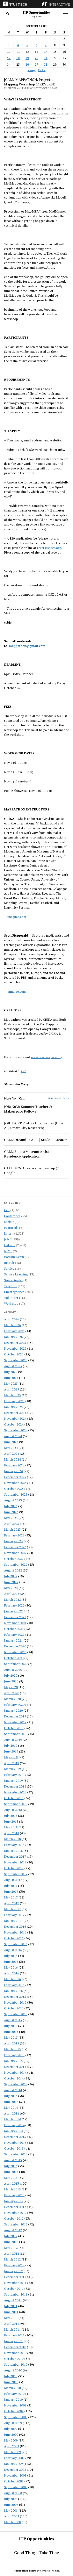  What do you see at coordinates (14, 2078) in the screenshot?
I see `October 2014` at bounding box center [14, 2078].